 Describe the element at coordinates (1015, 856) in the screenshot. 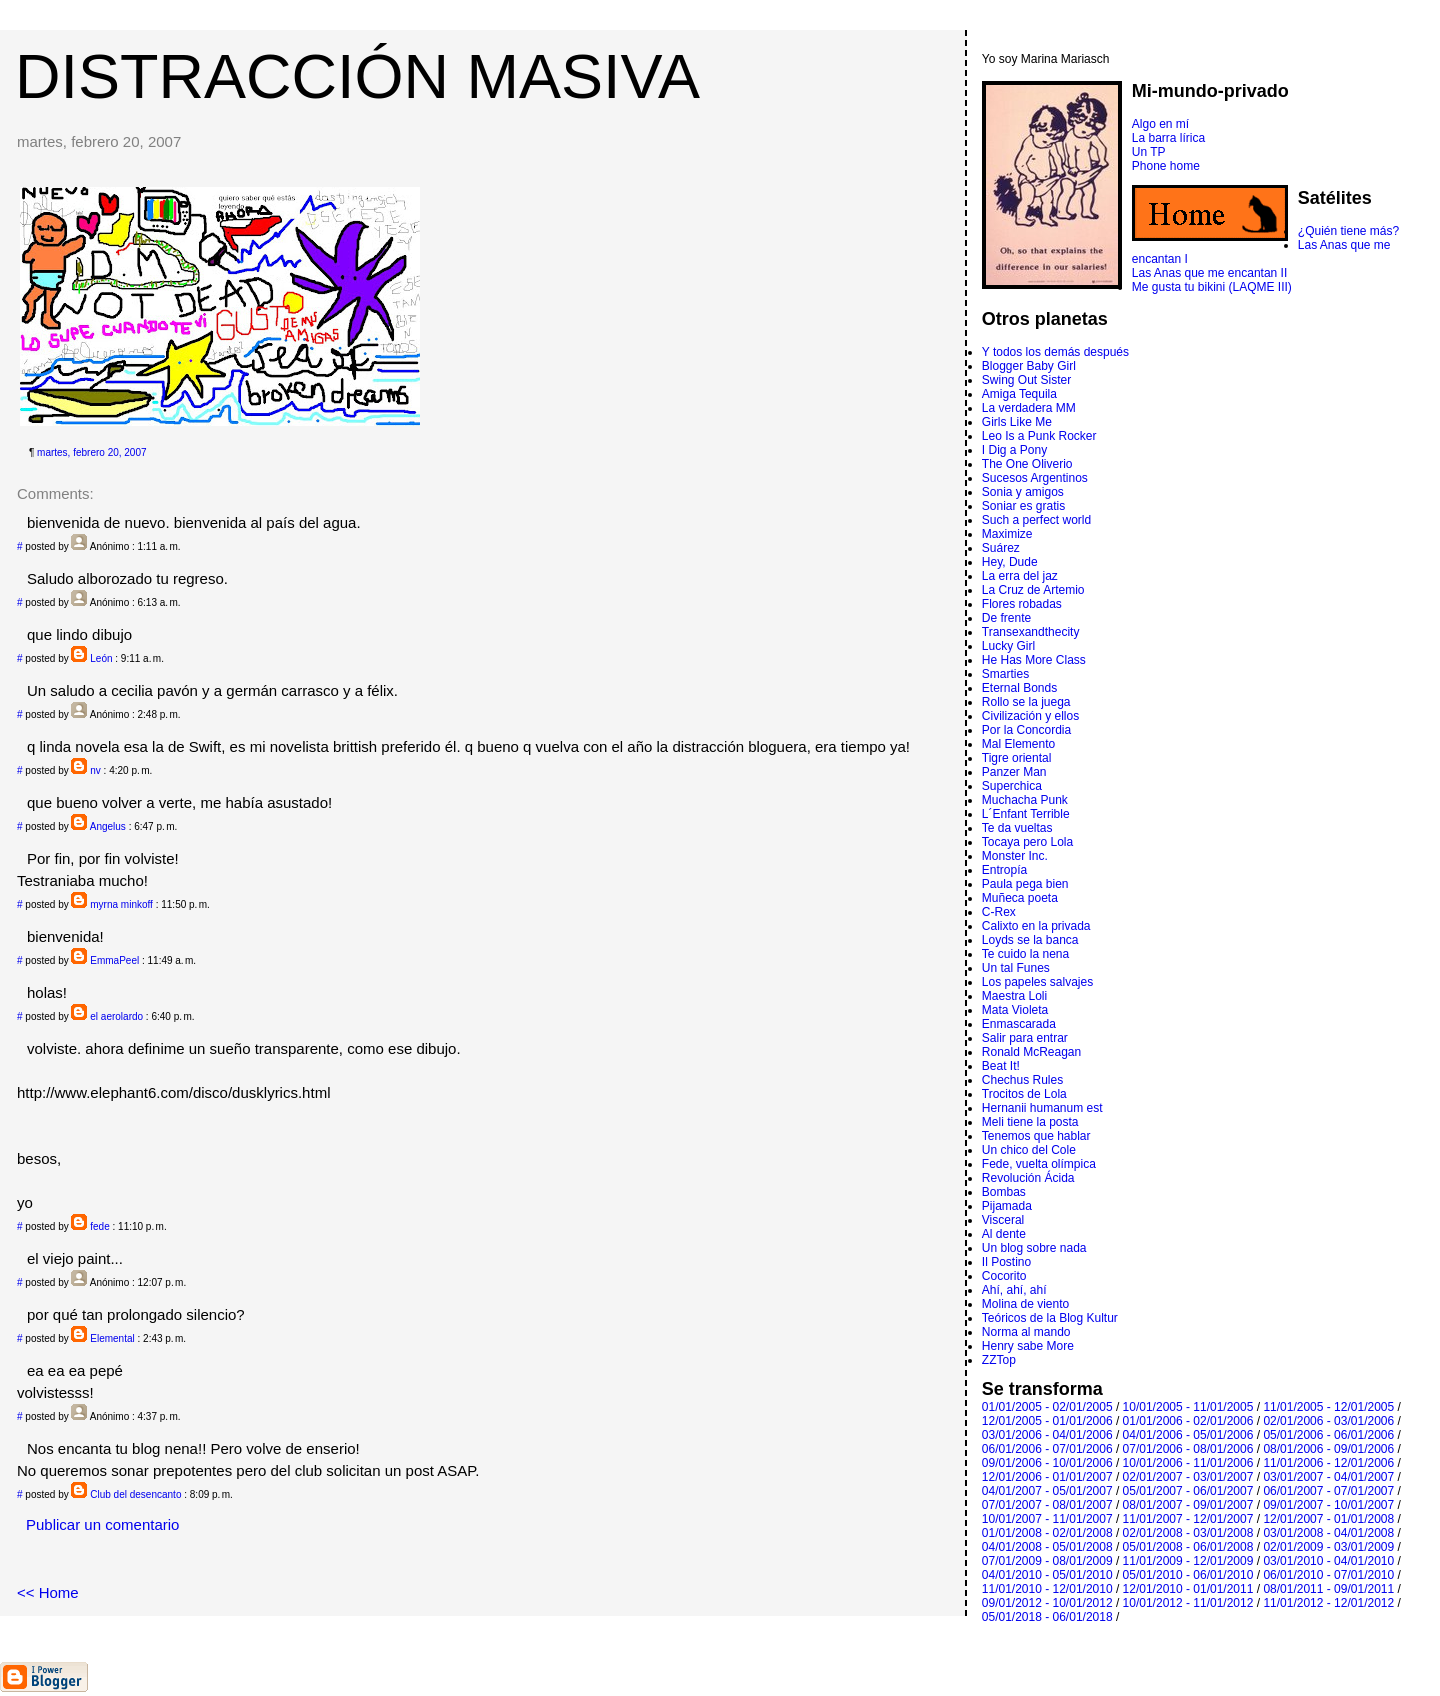

I see `Monster Inc.` at that location.